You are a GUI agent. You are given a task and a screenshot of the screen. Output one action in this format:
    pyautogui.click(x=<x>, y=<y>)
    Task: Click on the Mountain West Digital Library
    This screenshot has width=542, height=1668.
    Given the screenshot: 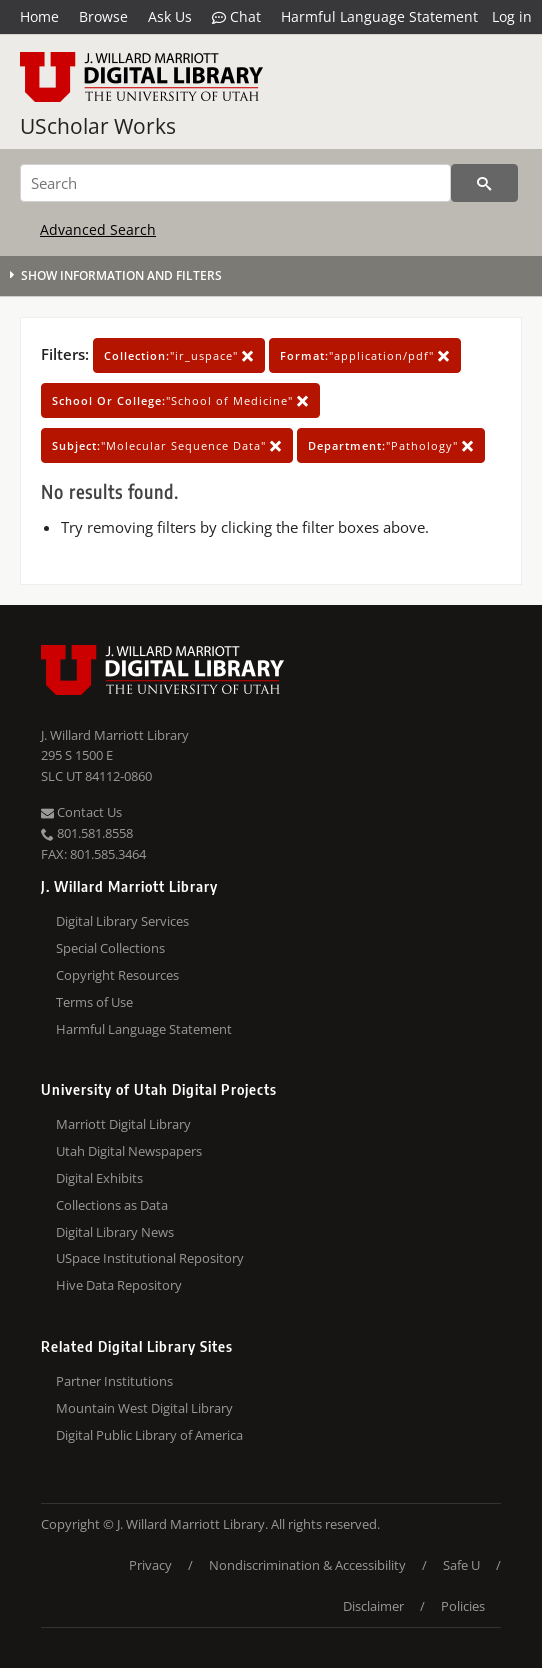 What is the action you would take?
    pyautogui.click(x=144, y=1408)
    